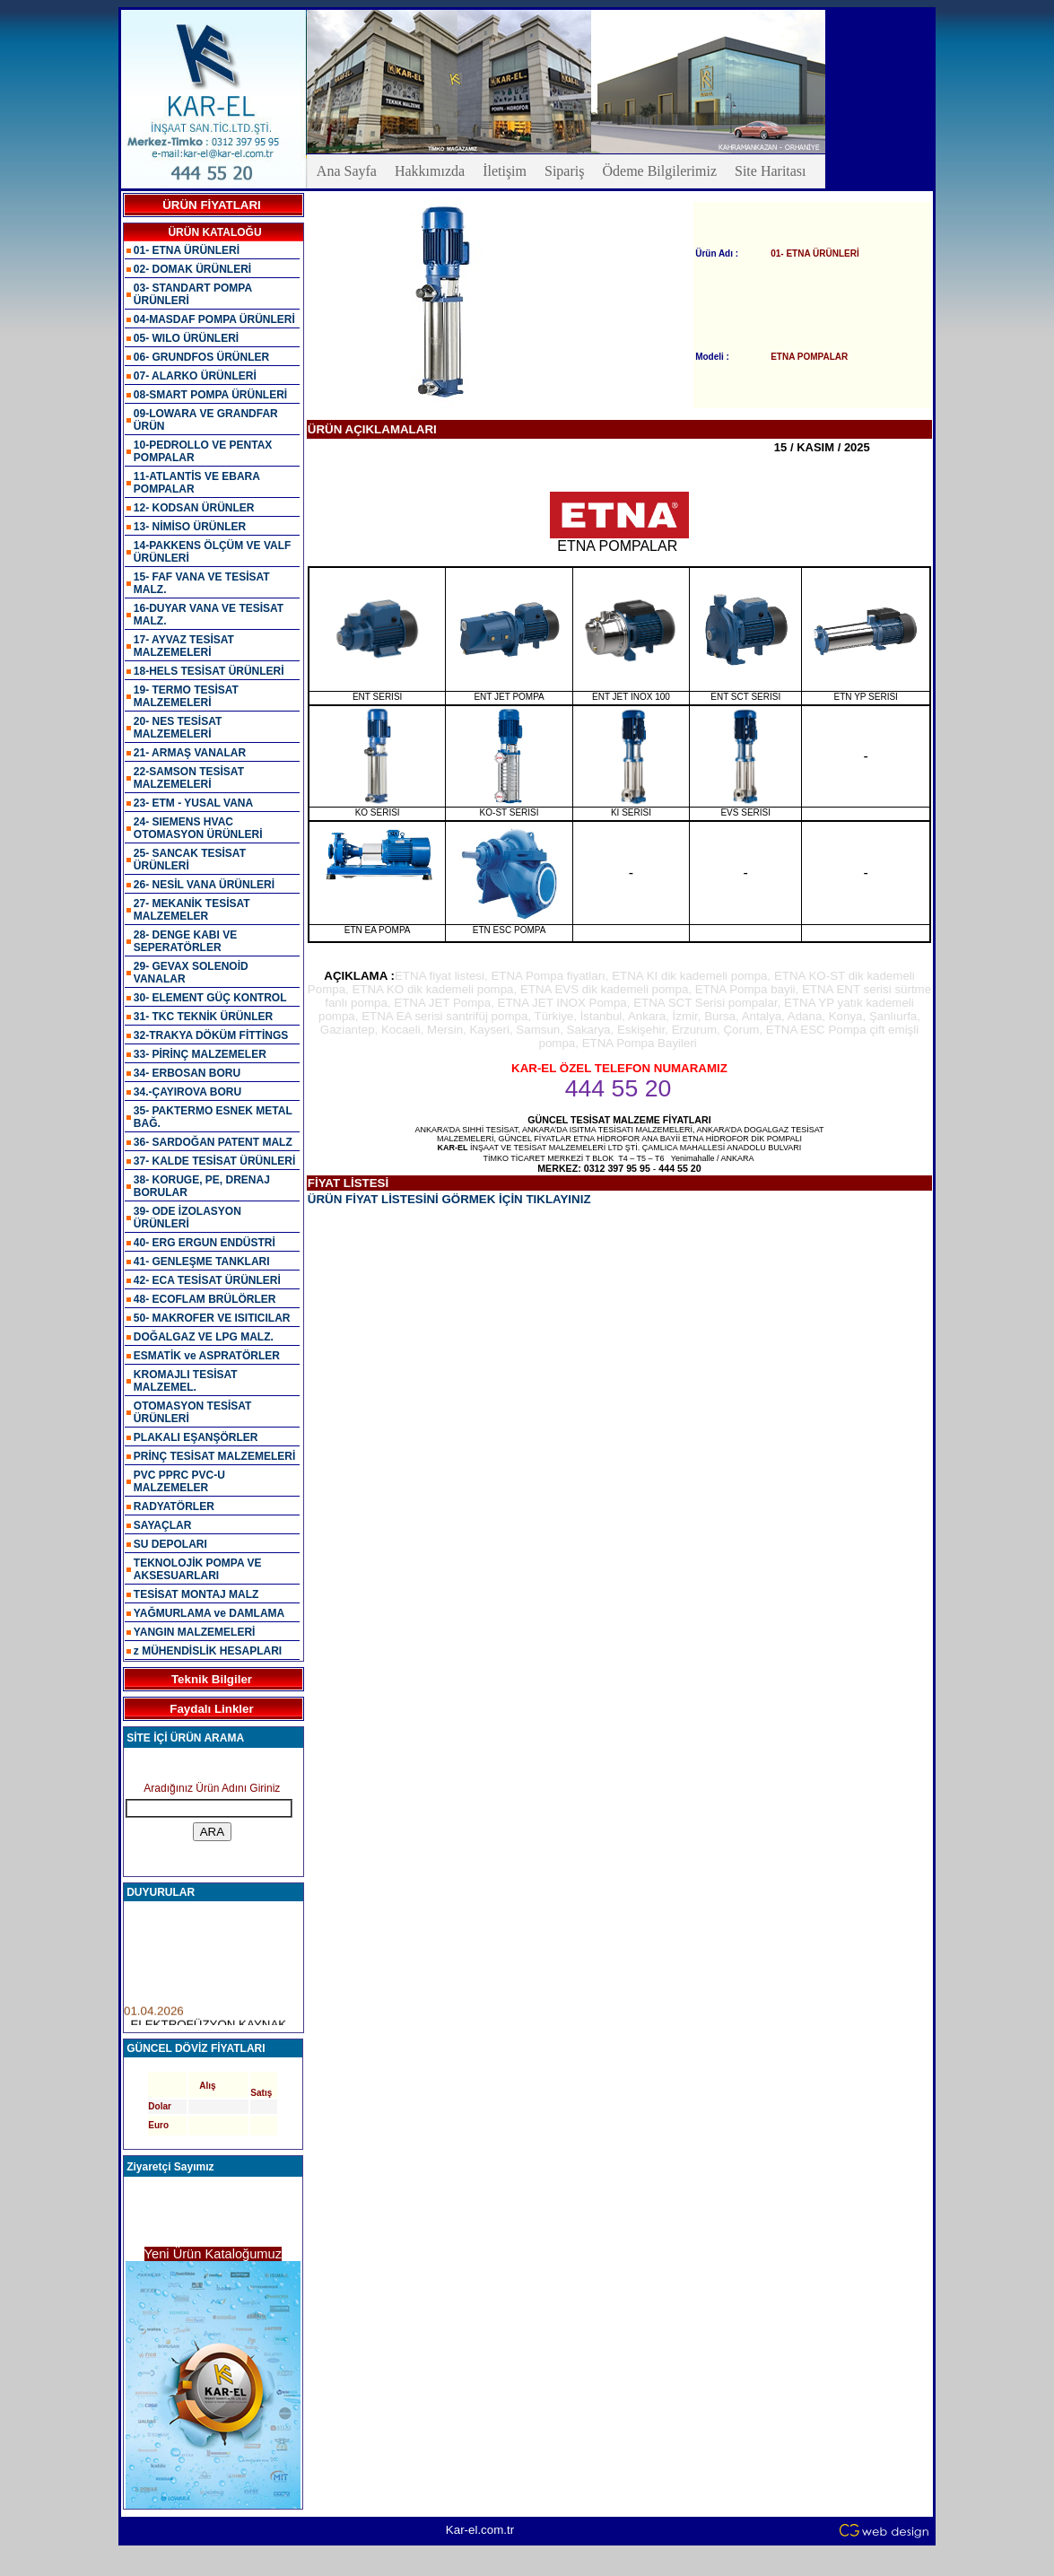 The width and height of the screenshot is (1054, 2576). Describe the element at coordinates (207, 1280) in the screenshot. I see `42- ECA TESİSAT ÜRÜNLERİ` at that location.